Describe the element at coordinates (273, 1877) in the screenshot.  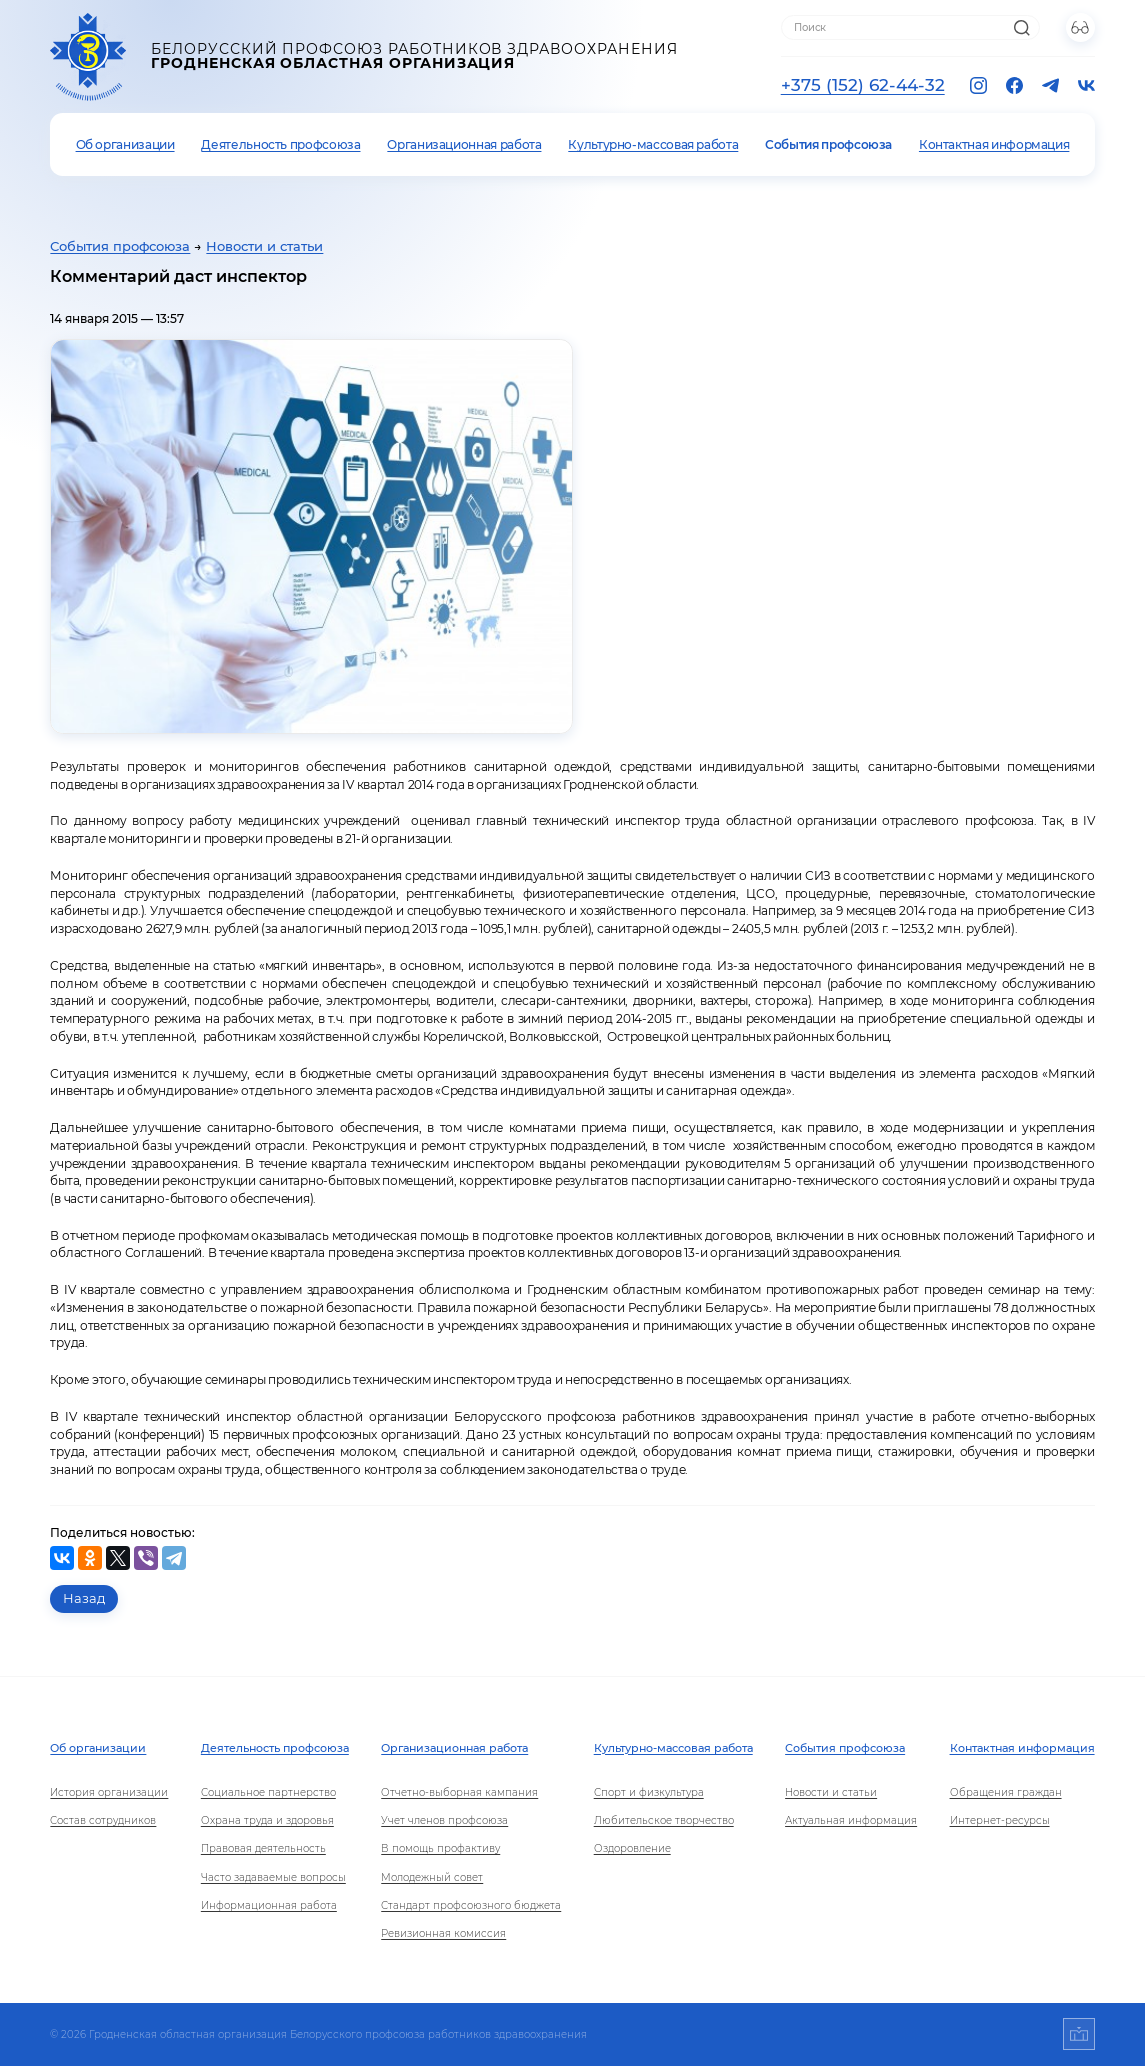
I see `Часто задаваемые вопросы` at that location.